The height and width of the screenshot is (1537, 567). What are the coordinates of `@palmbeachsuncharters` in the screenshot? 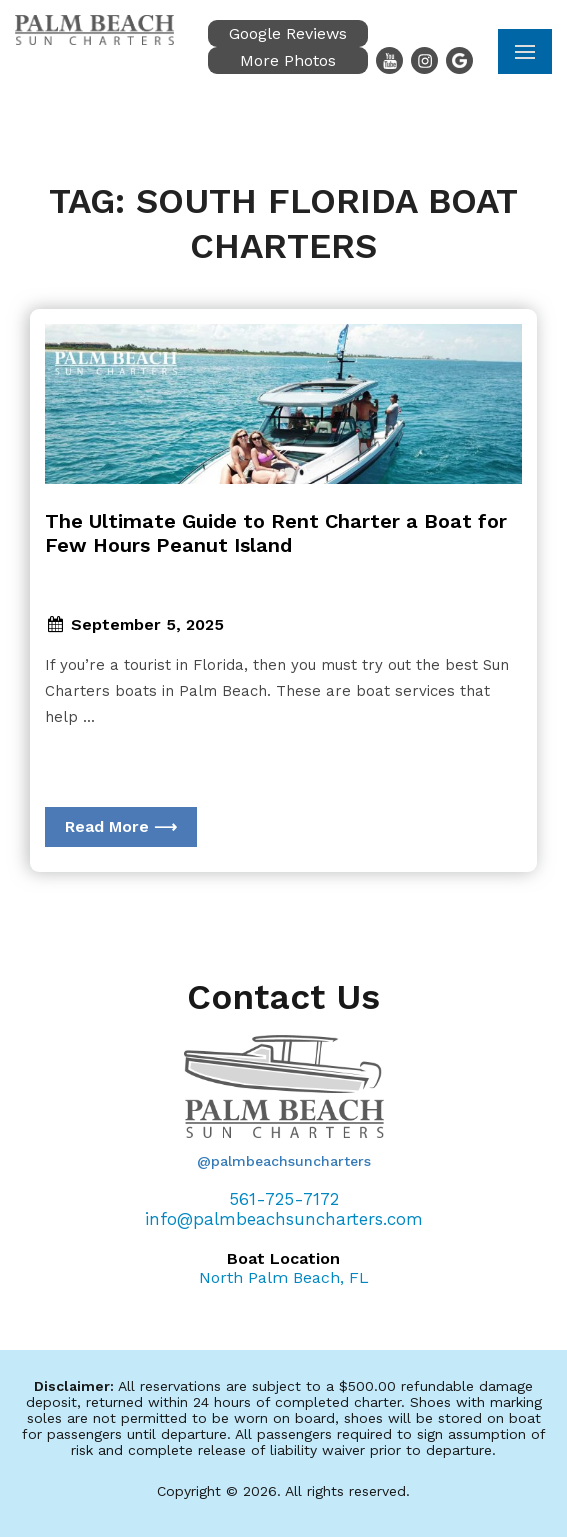 It's located at (284, 1161).